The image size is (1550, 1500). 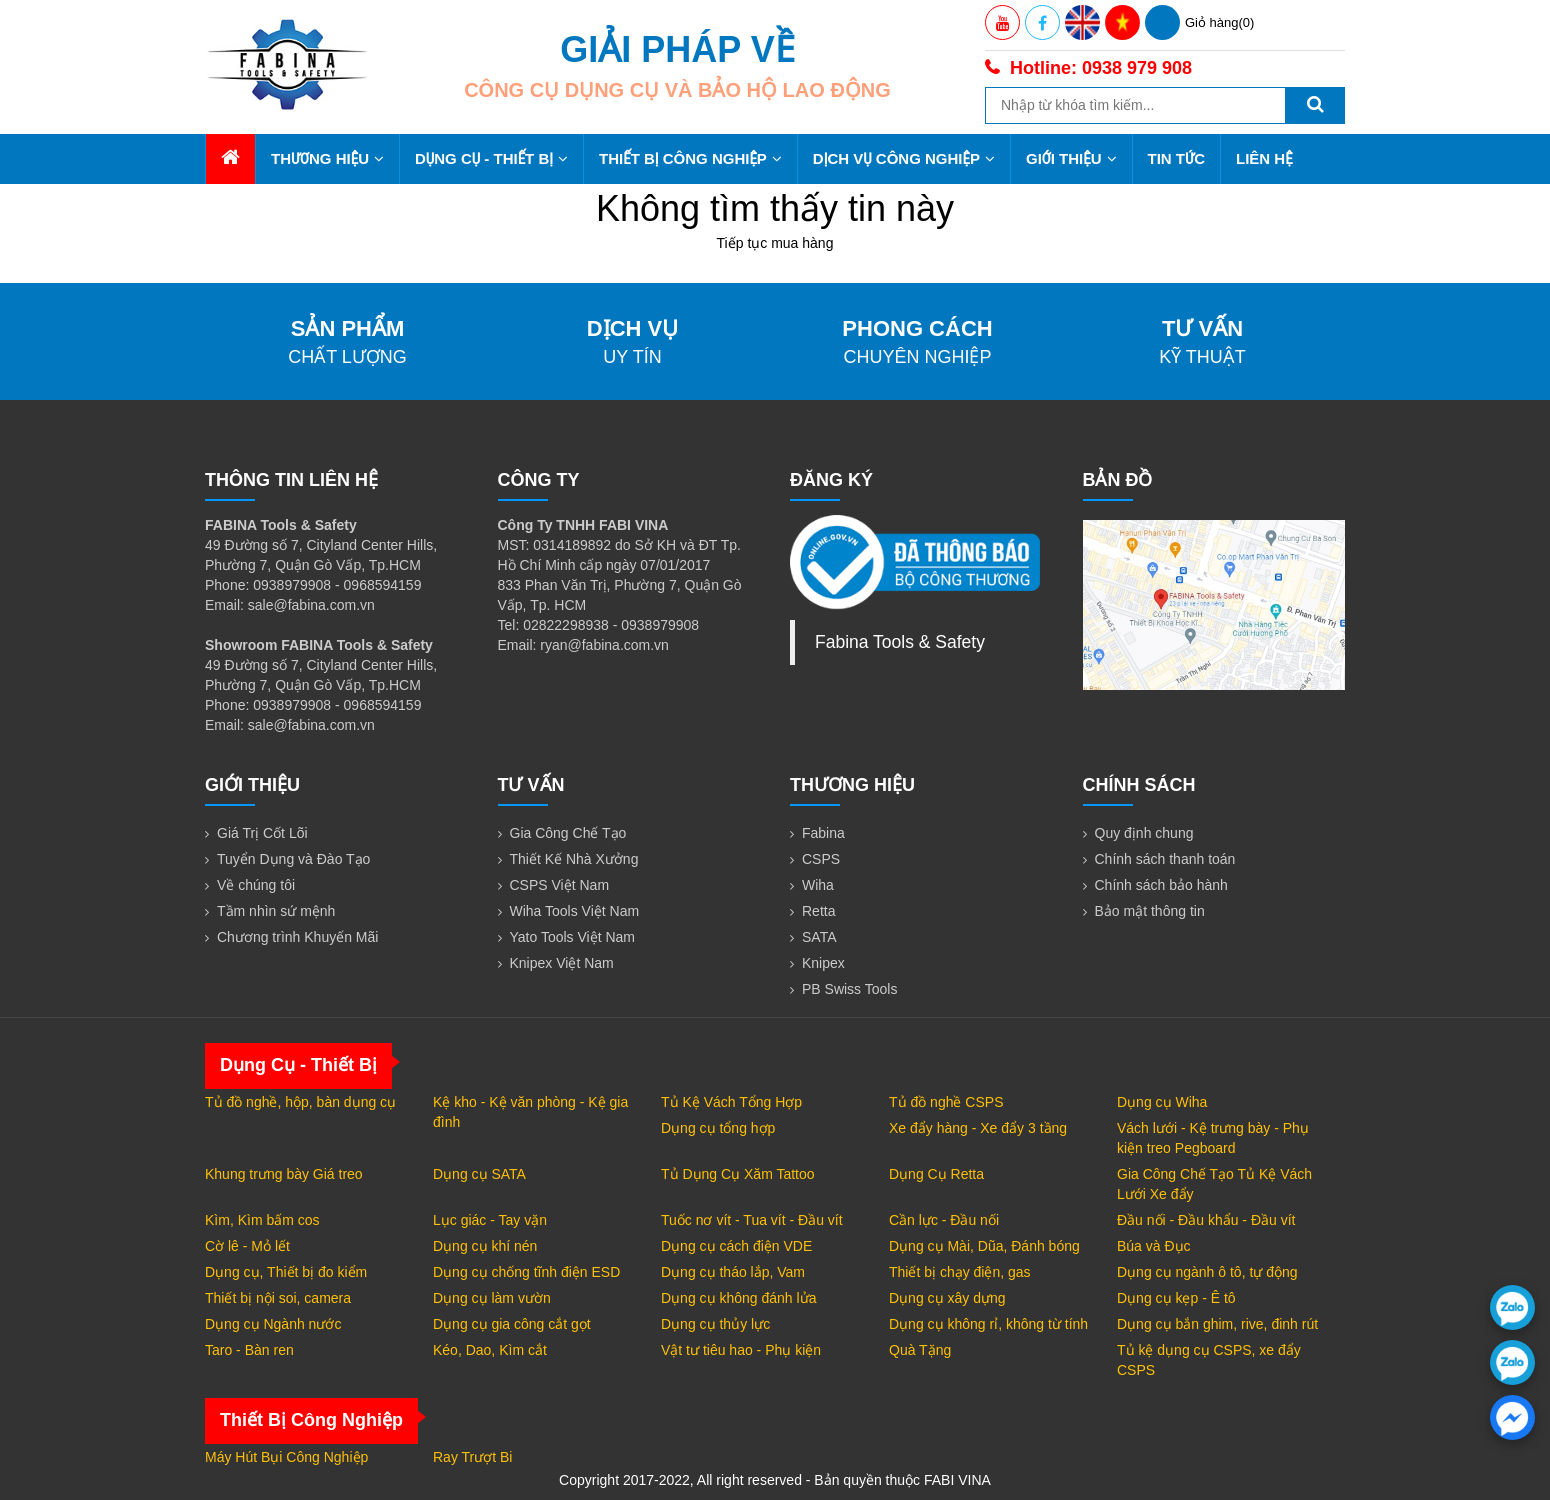 I want to click on Dụng cụ khí nén, so click(x=485, y=1246).